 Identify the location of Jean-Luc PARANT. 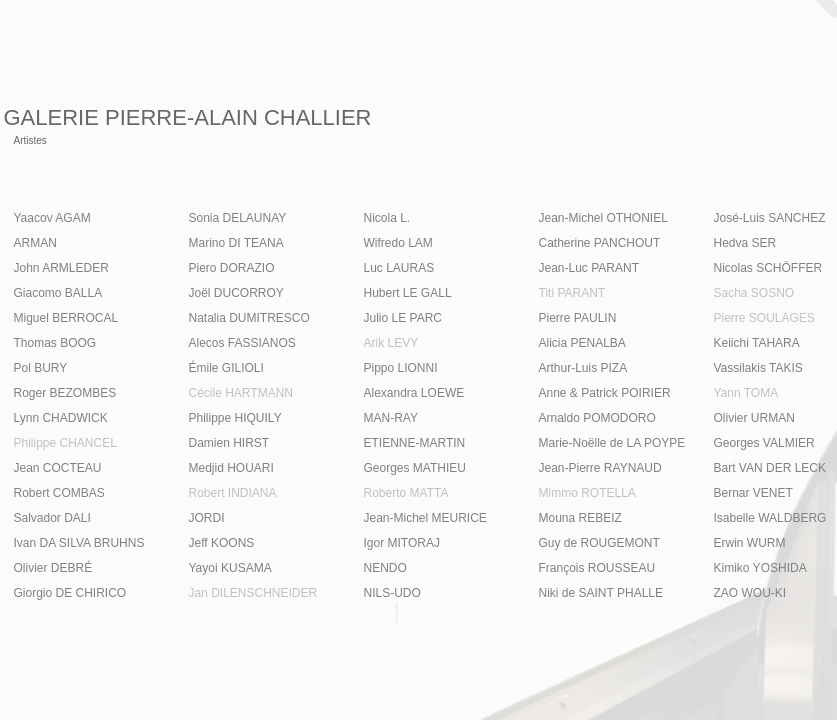
(589, 268).